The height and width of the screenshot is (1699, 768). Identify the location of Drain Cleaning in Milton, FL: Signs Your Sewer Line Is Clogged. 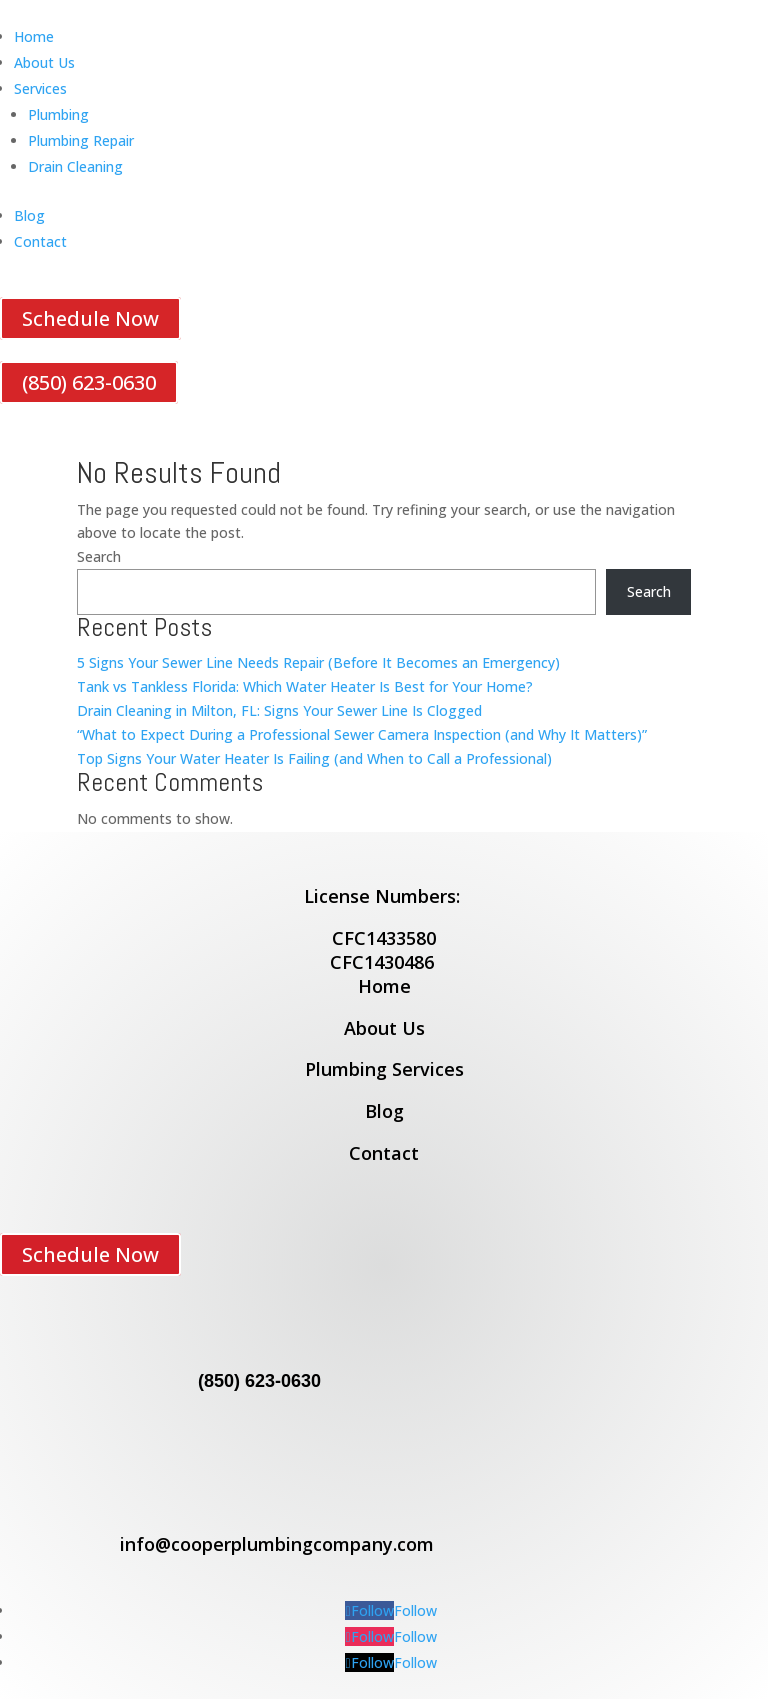
(279, 710).